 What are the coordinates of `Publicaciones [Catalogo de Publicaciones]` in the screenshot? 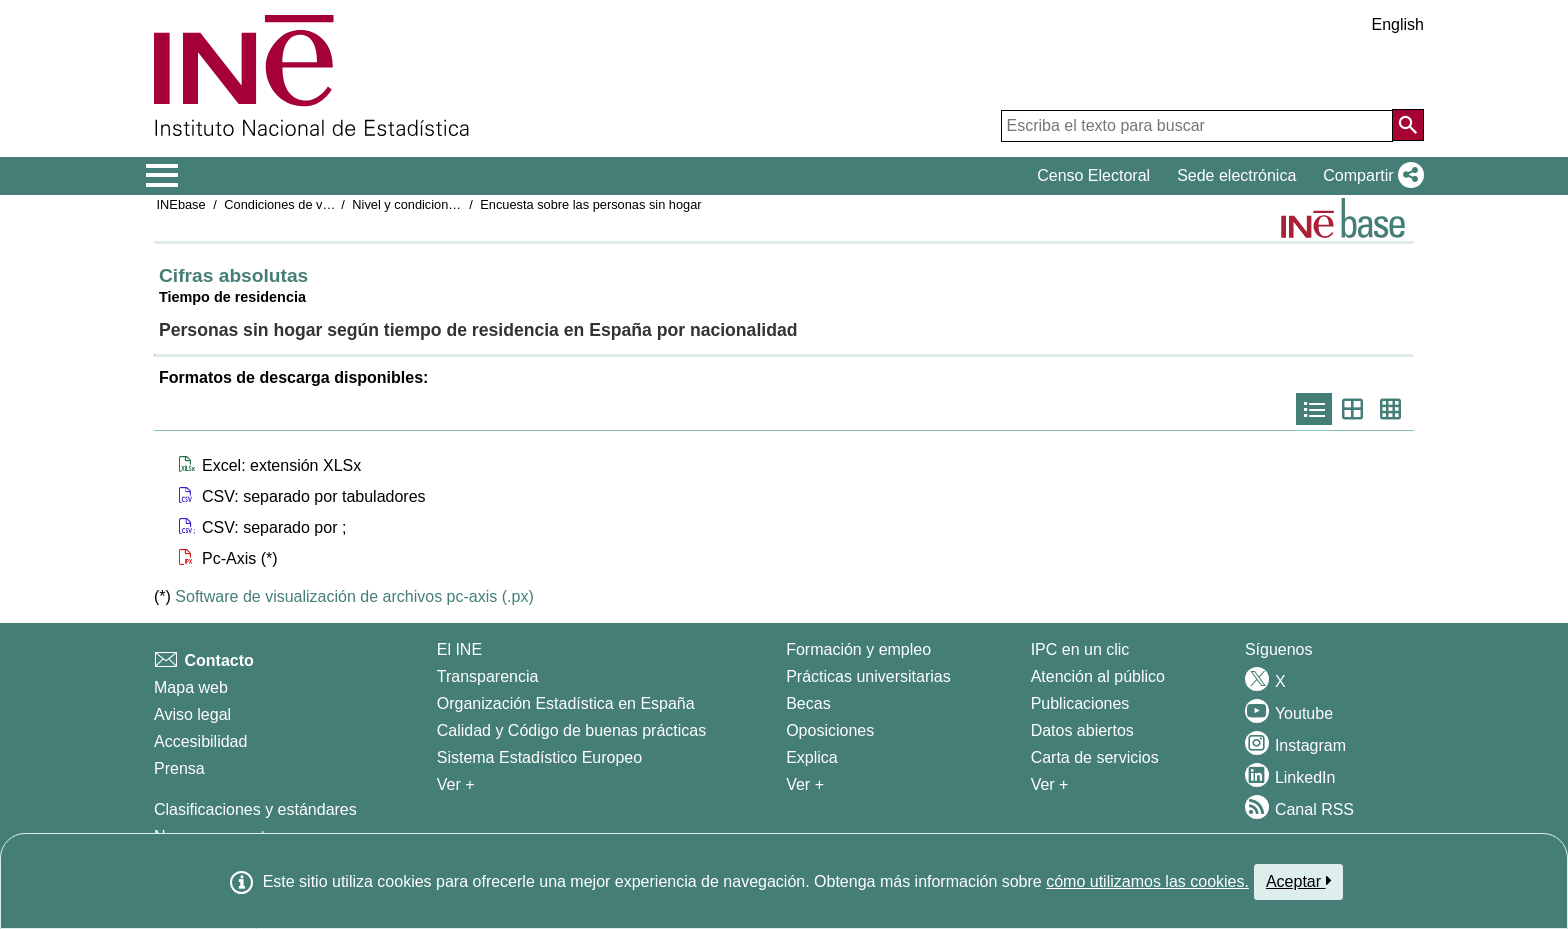 It's located at (1080, 703).